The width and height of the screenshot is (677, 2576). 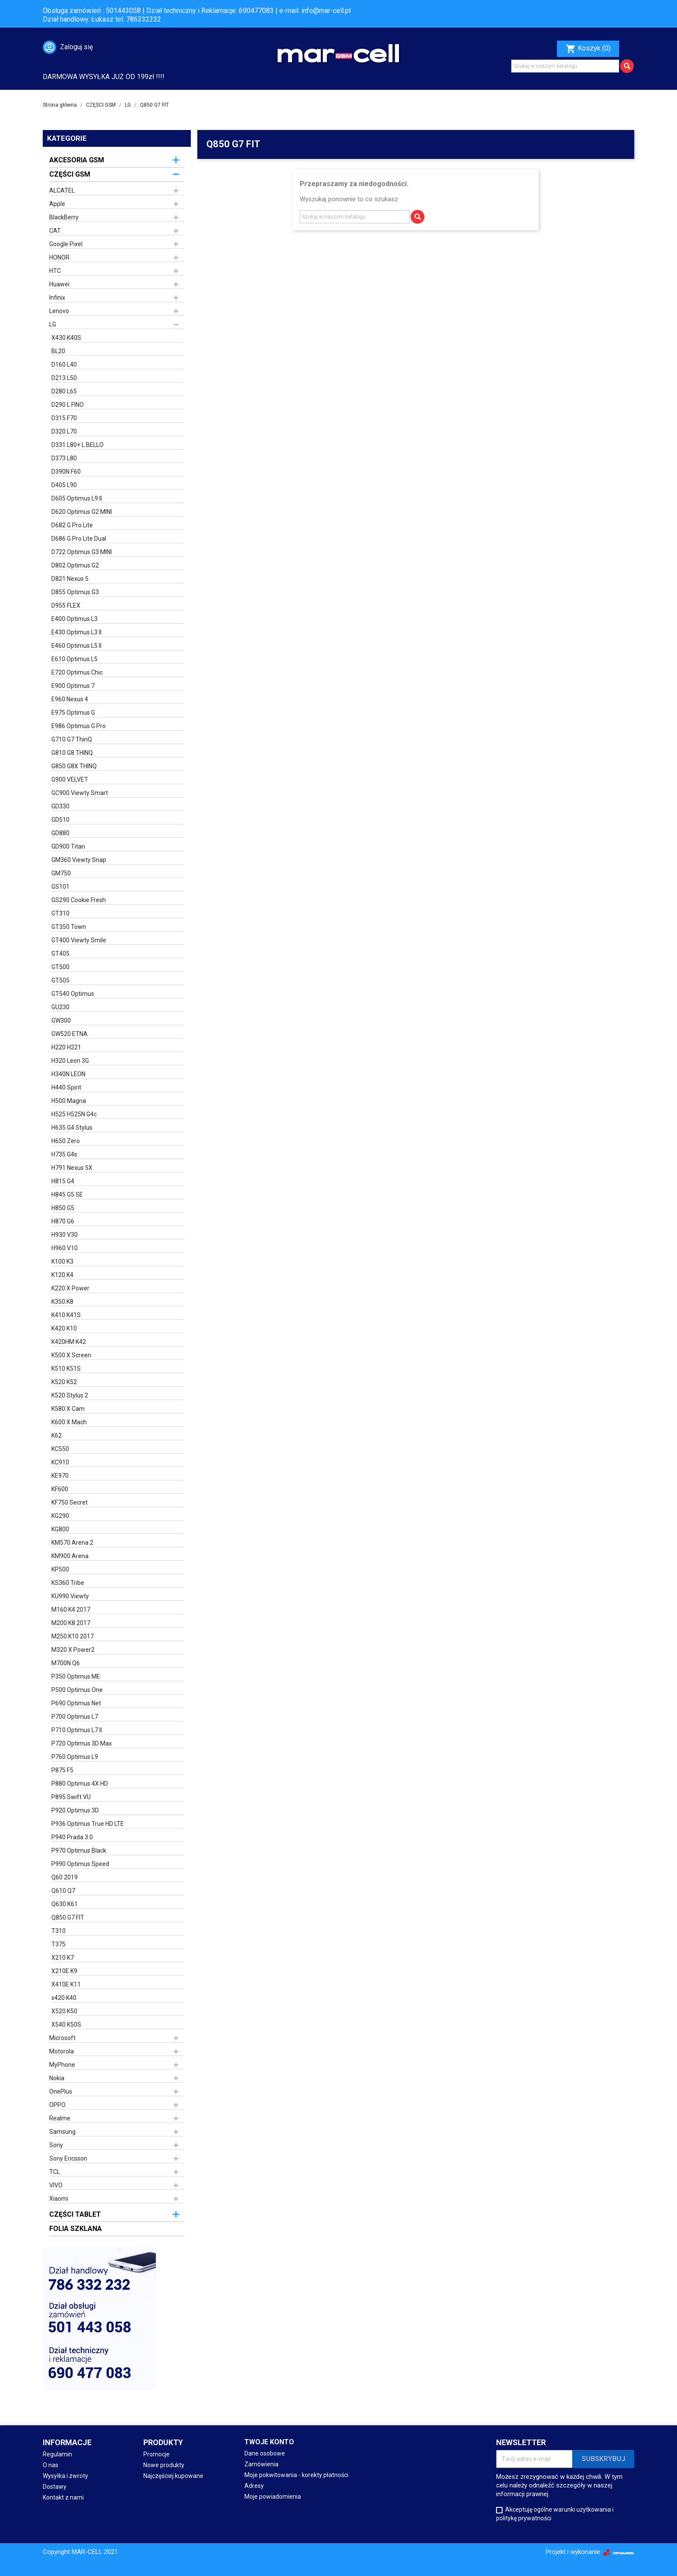 What do you see at coordinates (78, 859) in the screenshot?
I see `GM360 Viewty Snap` at bounding box center [78, 859].